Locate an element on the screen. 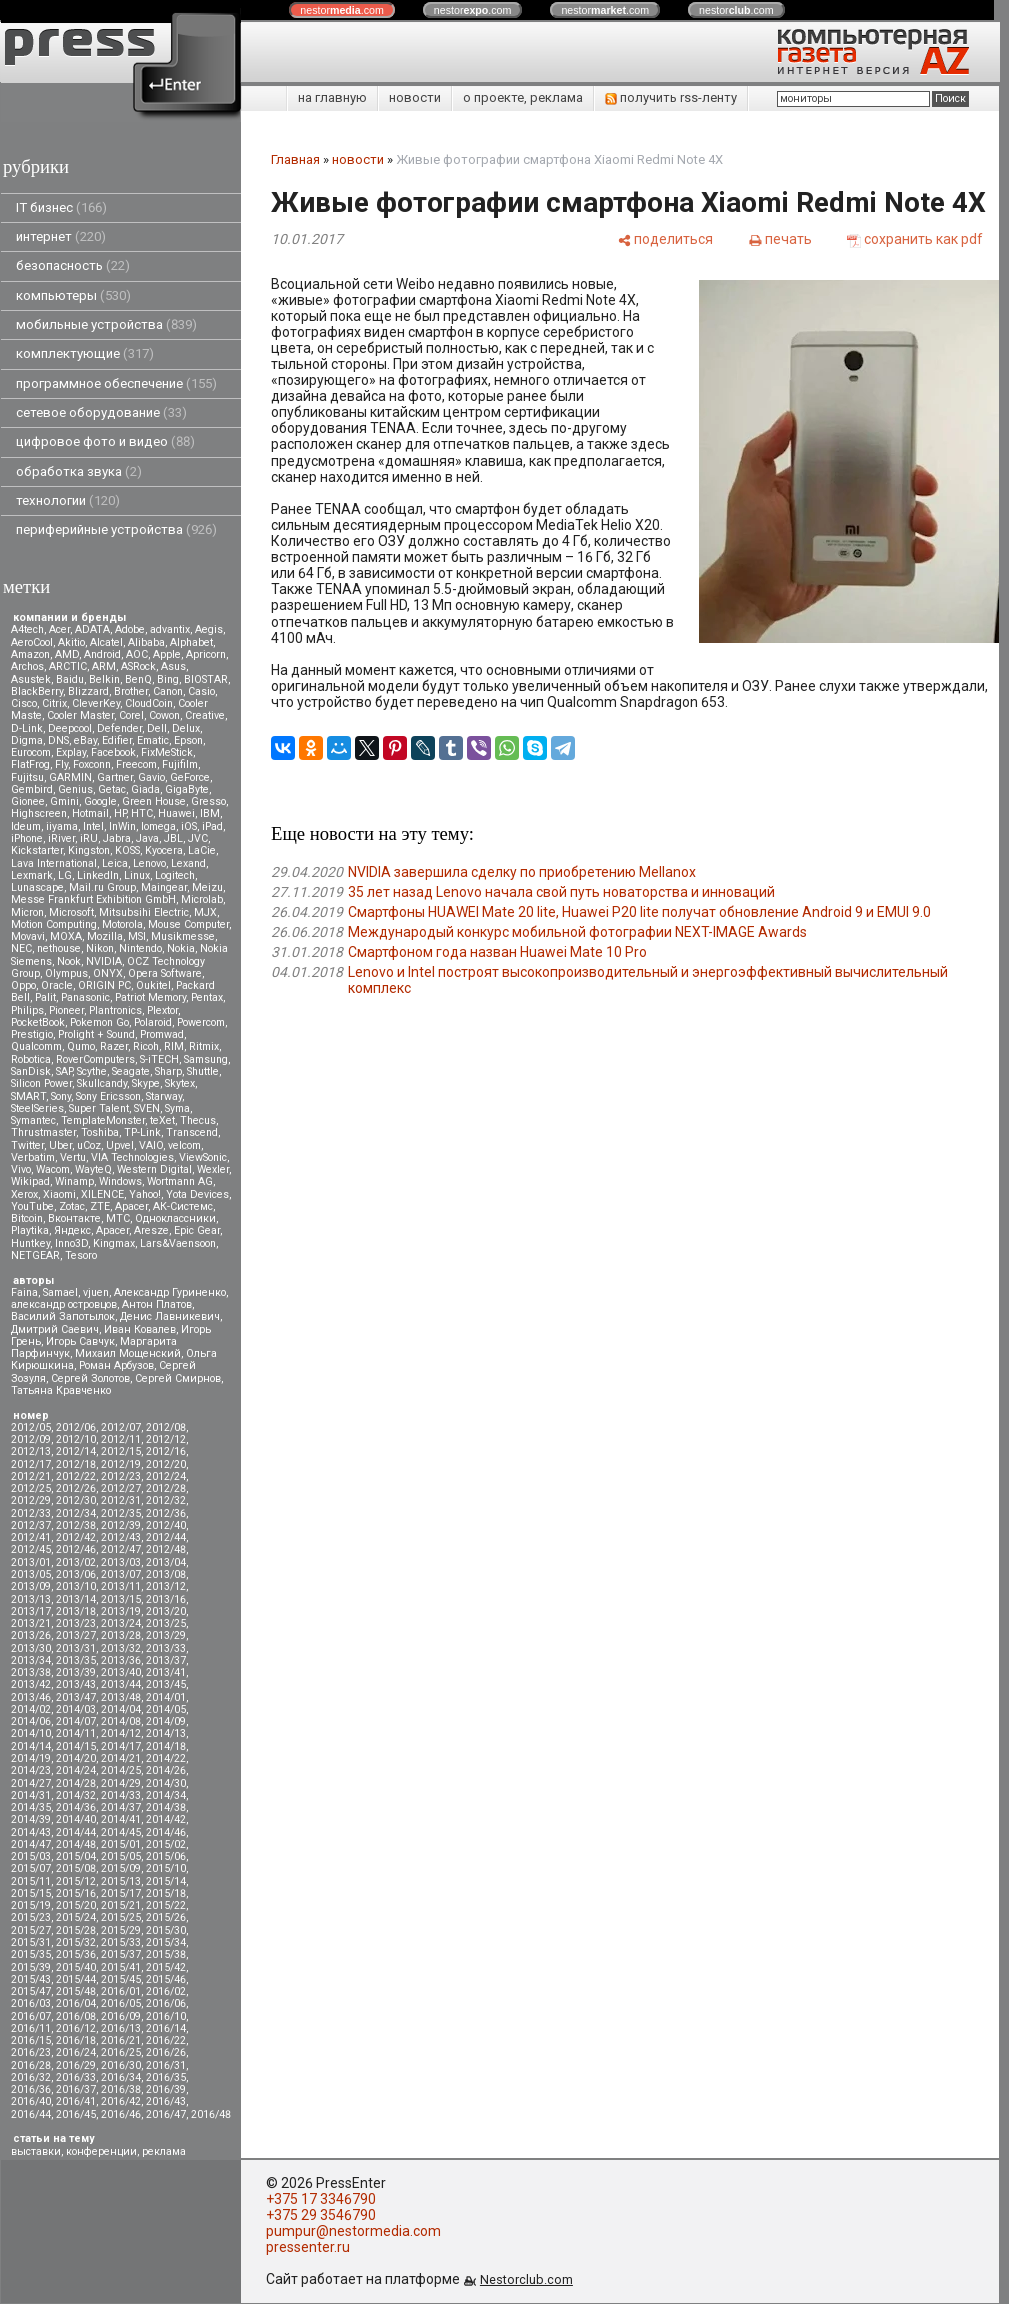 This screenshot has width=1009, height=2304. +375 17 3346790 is located at coordinates (321, 2199).